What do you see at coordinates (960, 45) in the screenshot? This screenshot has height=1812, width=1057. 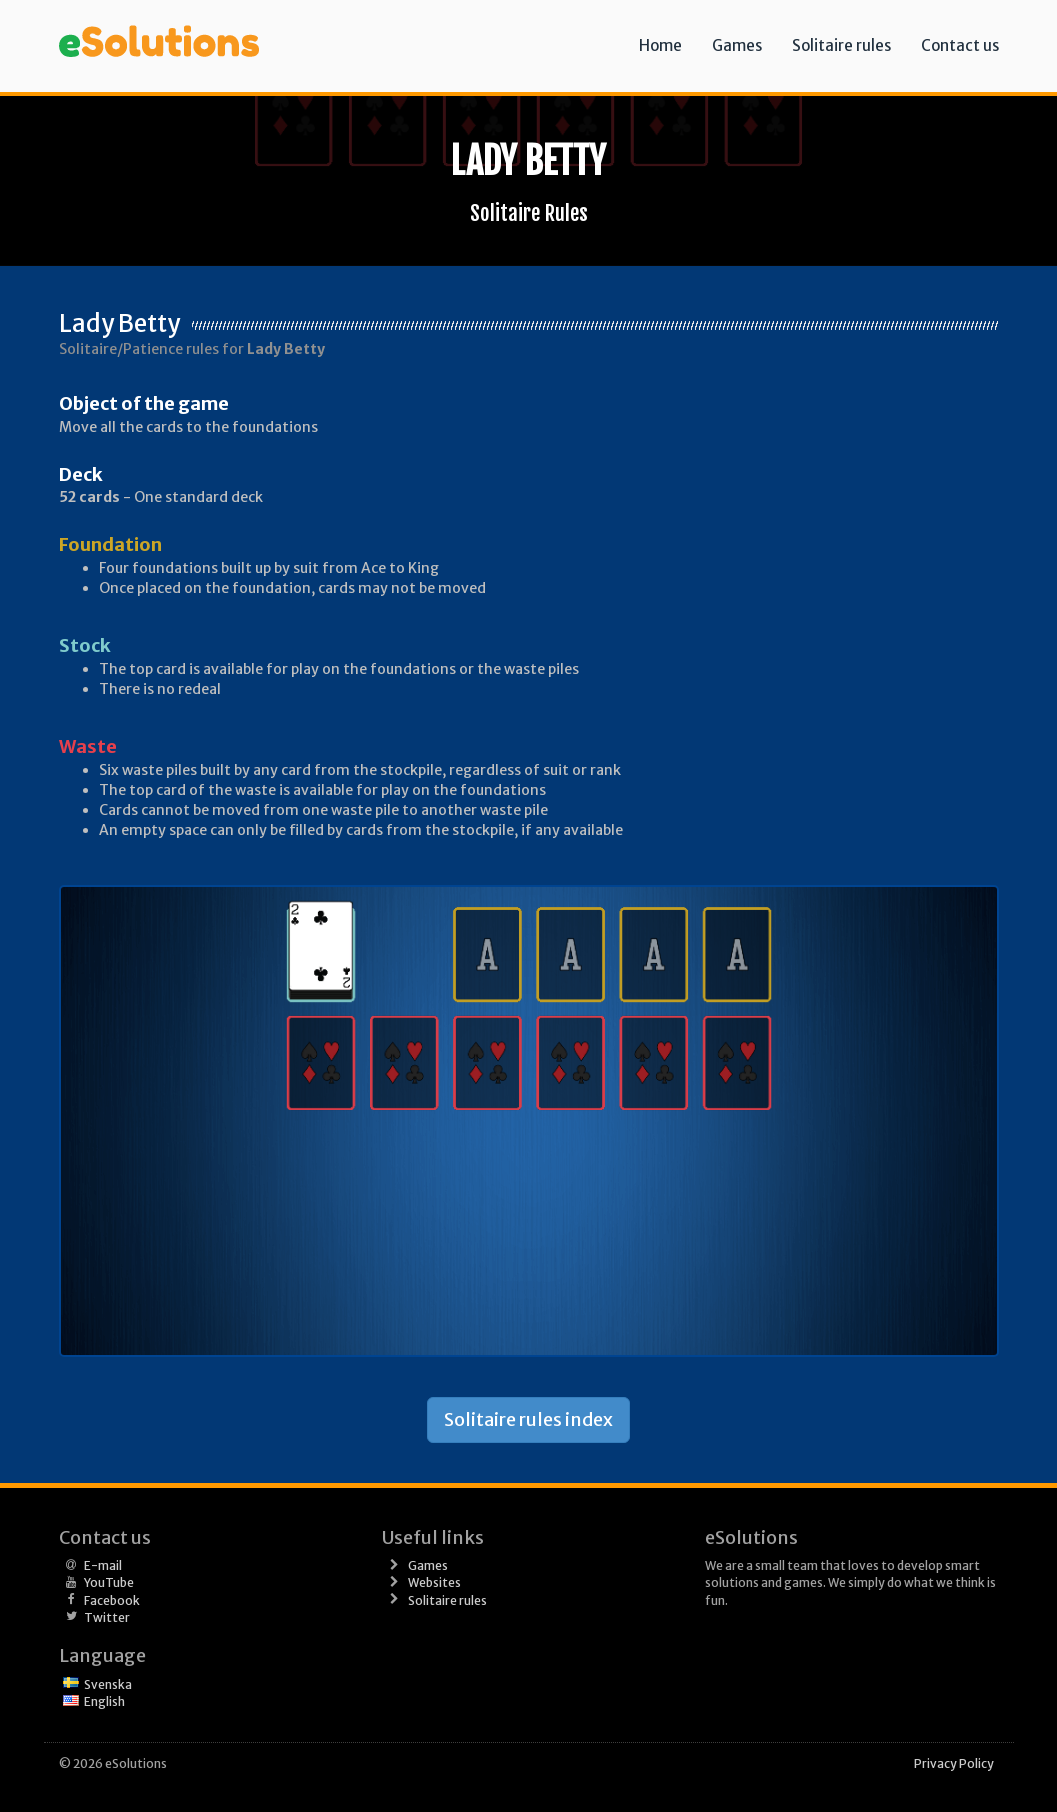 I see `Contact us` at bounding box center [960, 45].